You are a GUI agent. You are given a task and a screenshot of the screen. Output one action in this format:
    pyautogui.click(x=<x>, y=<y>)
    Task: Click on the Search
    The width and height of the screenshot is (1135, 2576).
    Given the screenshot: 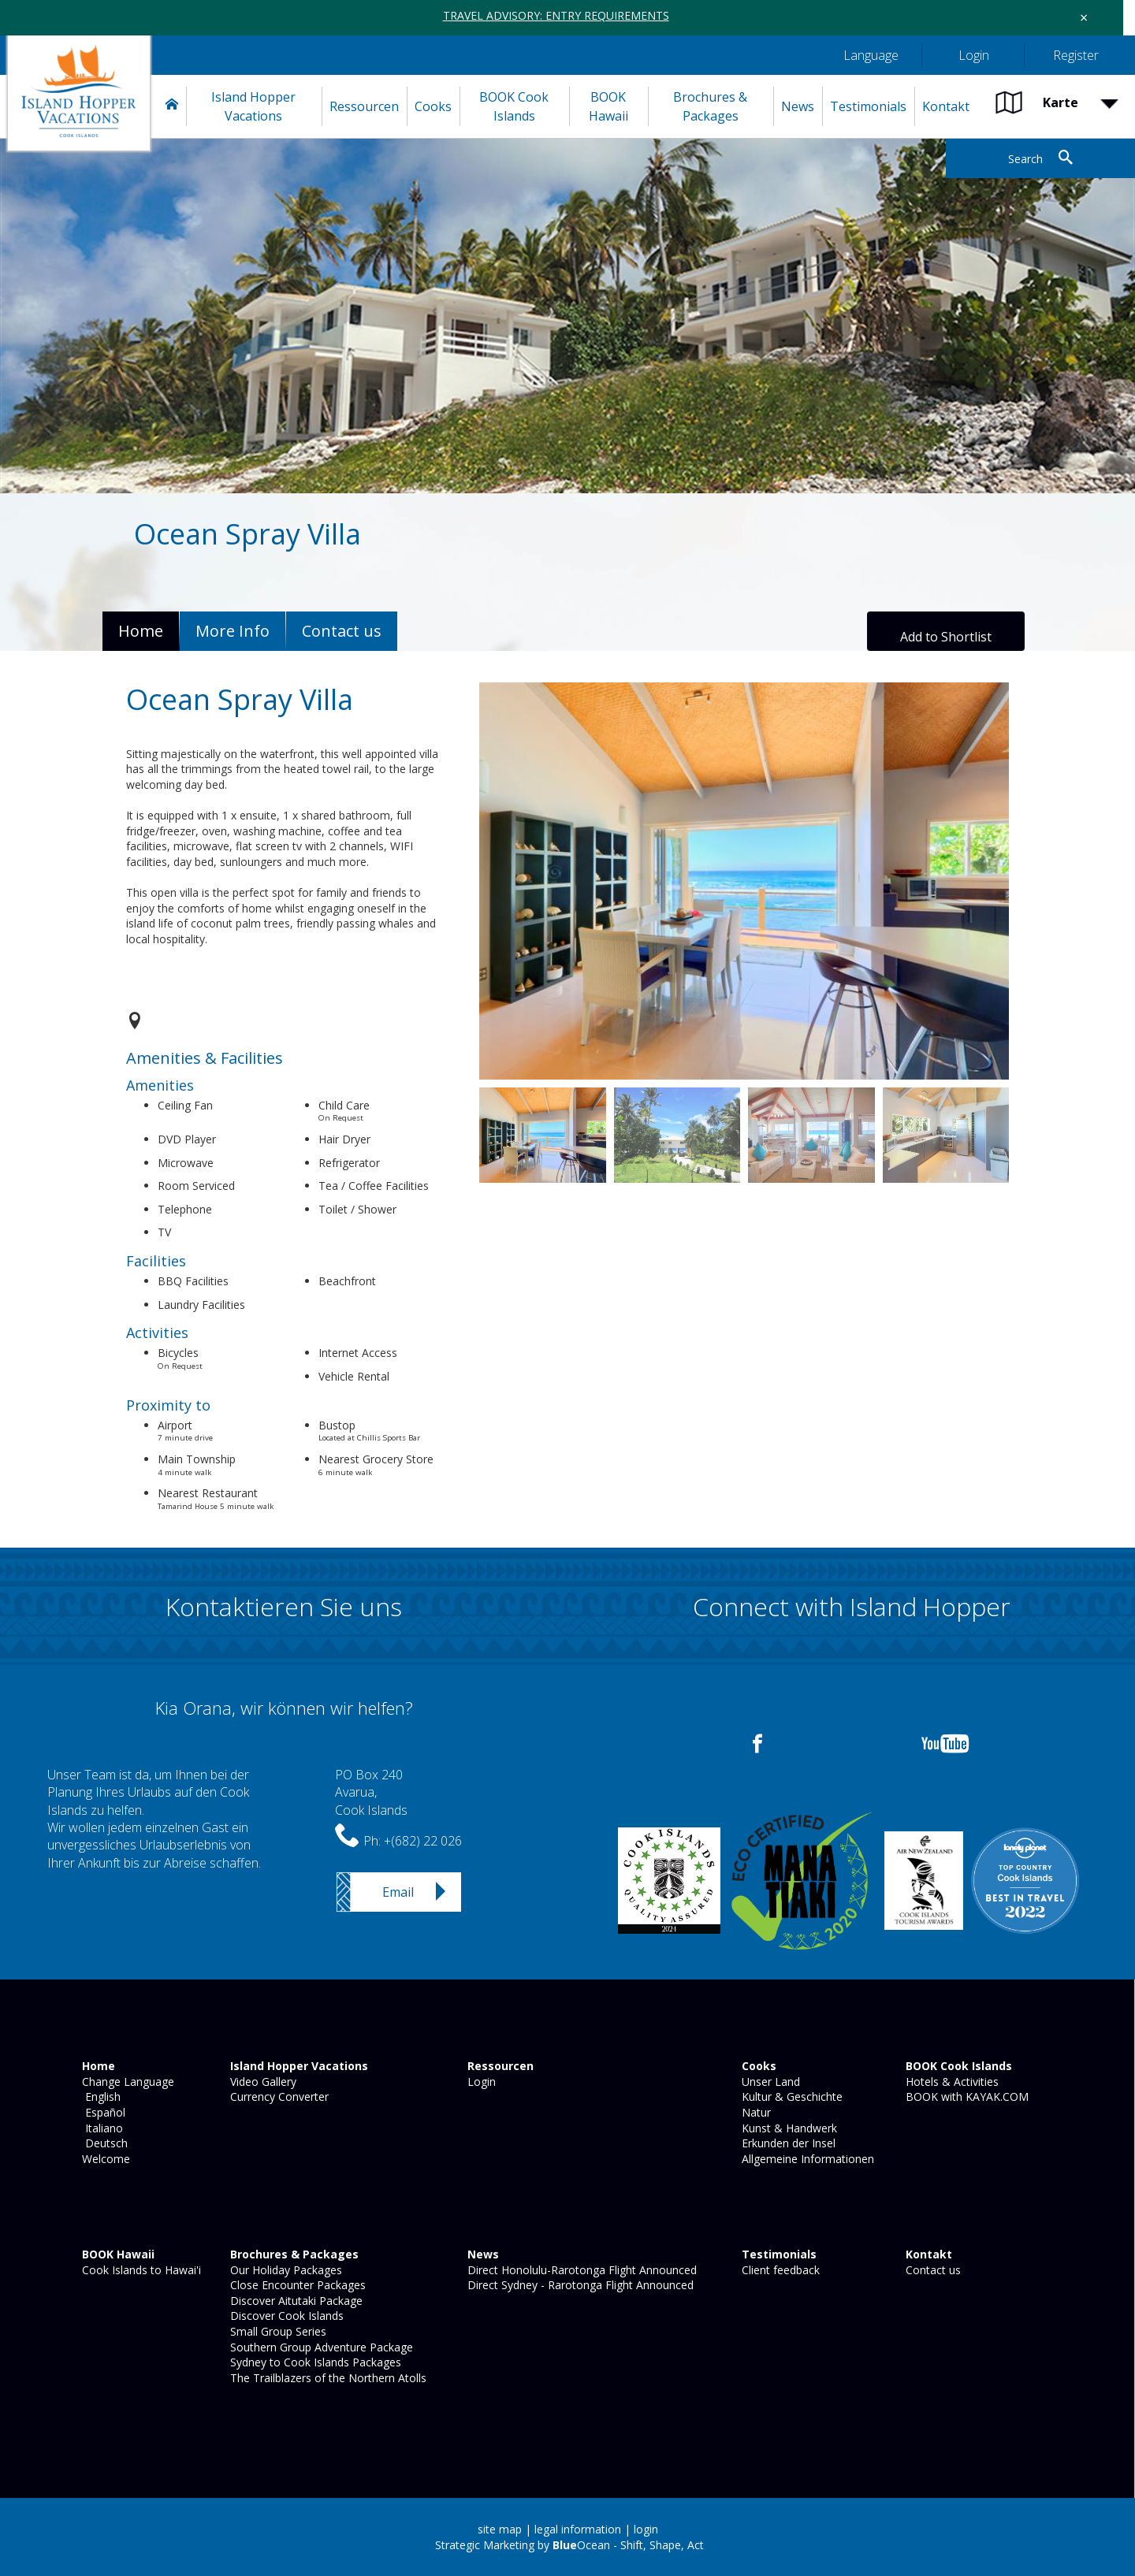 What is the action you would take?
    pyautogui.click(x=1025, y=158)
    